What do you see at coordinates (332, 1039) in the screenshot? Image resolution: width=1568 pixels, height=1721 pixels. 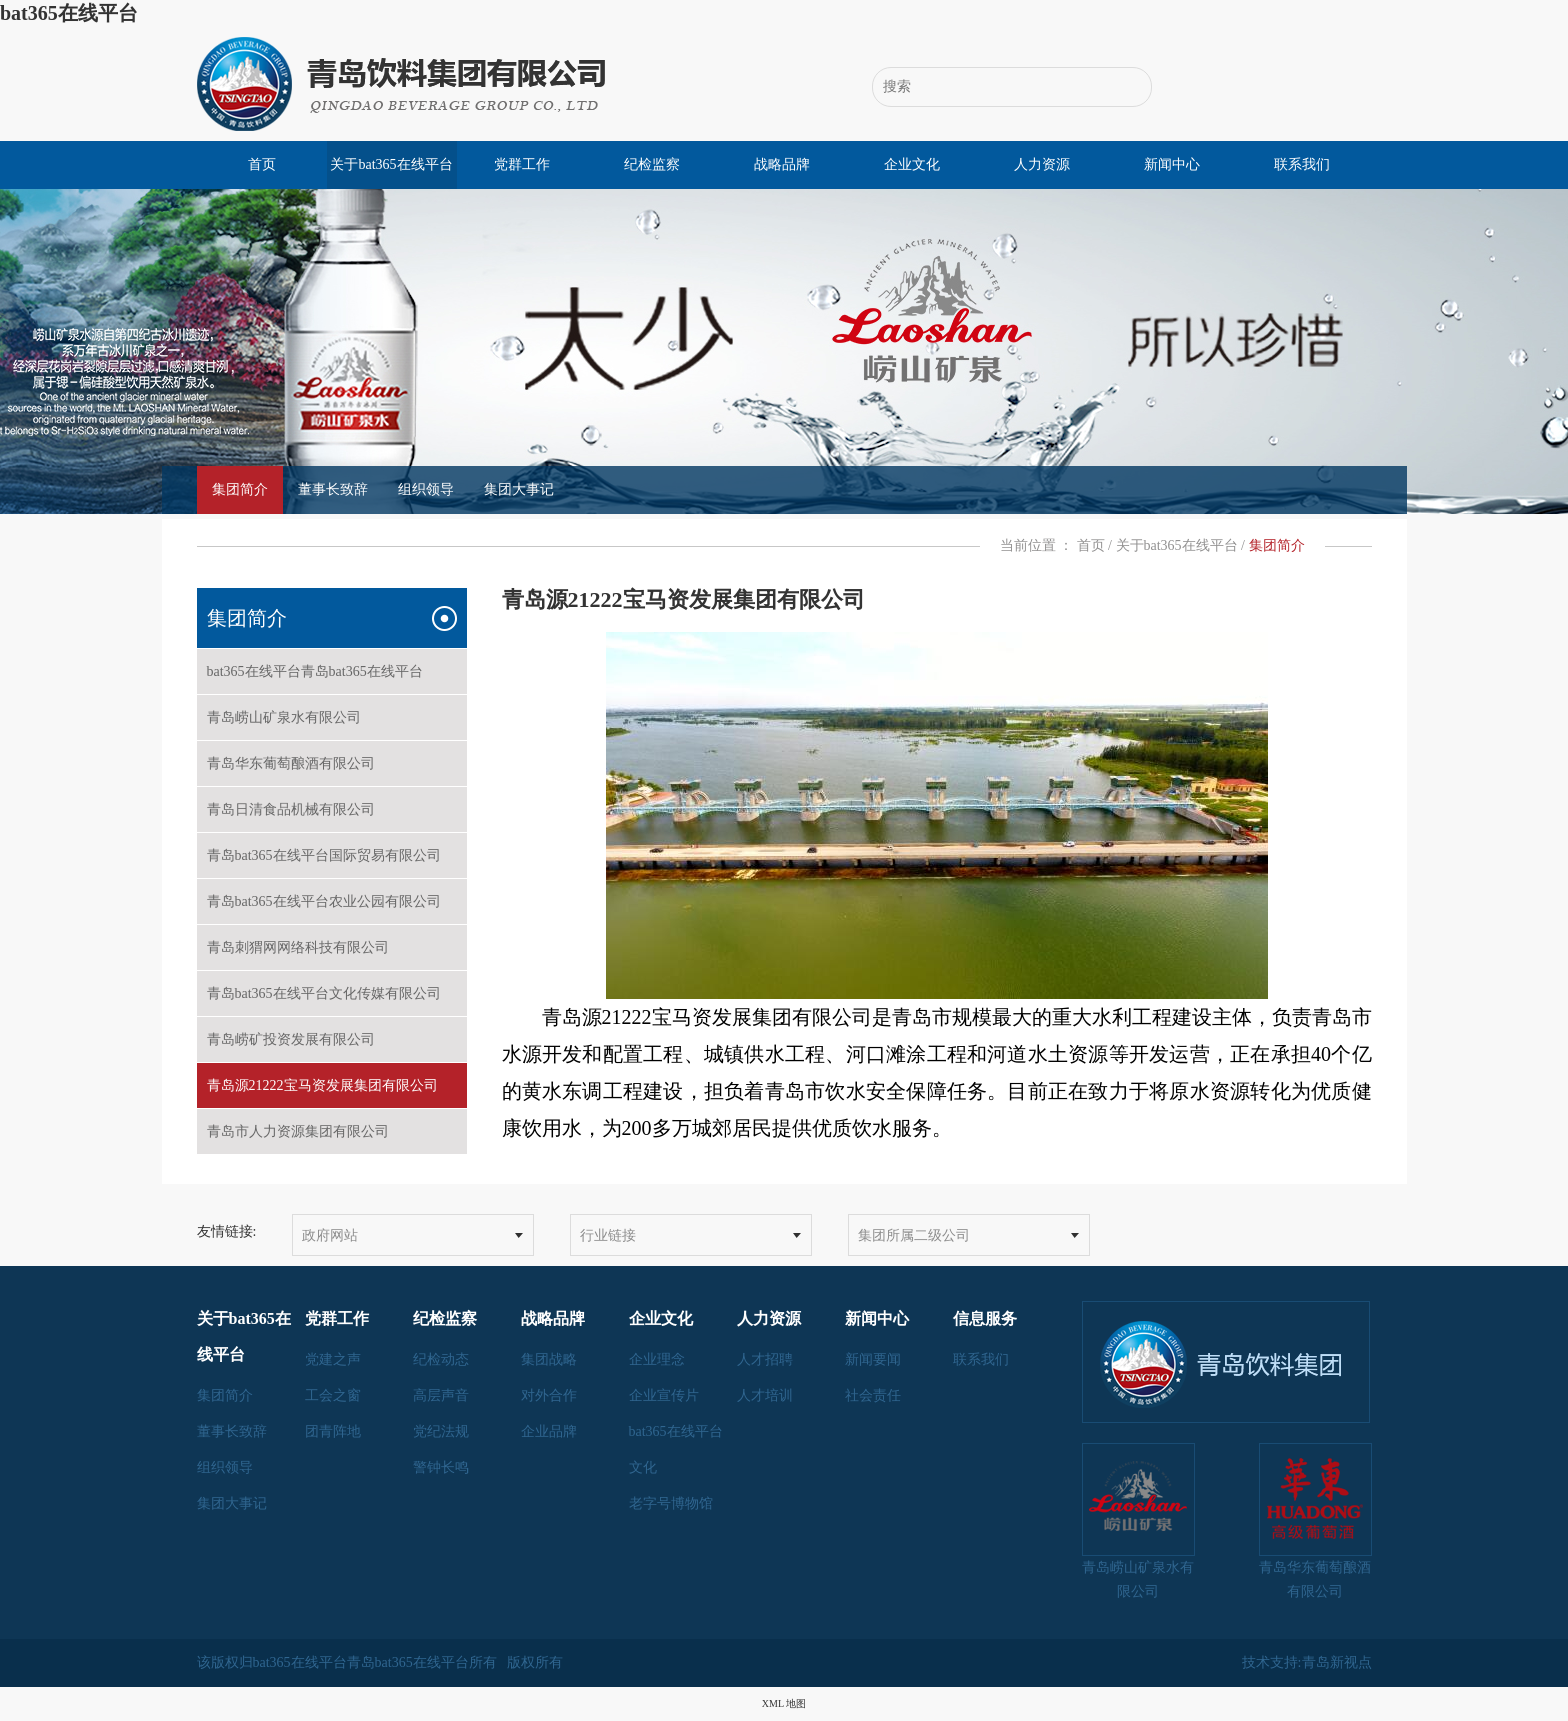 I see `青岛崂矿投资发展有限公司` at bounding box center [332, 1039].